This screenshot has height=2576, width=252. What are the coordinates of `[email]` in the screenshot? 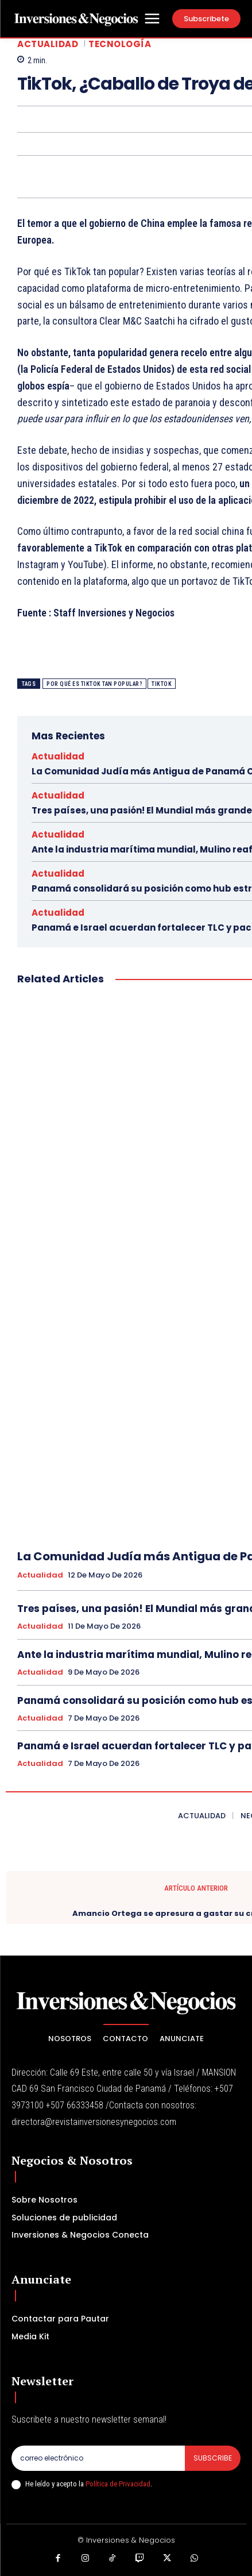 It's located at (98, 2458).